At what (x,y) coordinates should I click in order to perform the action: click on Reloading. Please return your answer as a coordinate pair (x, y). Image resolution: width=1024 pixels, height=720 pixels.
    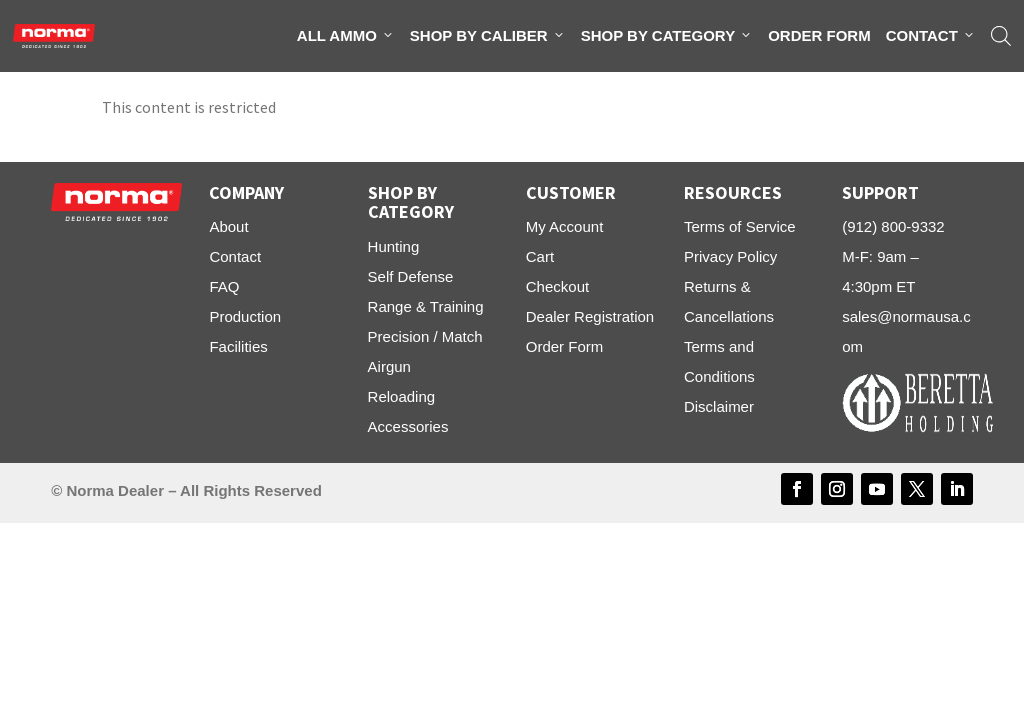
    Looking at the image, I should click on (402, 396).